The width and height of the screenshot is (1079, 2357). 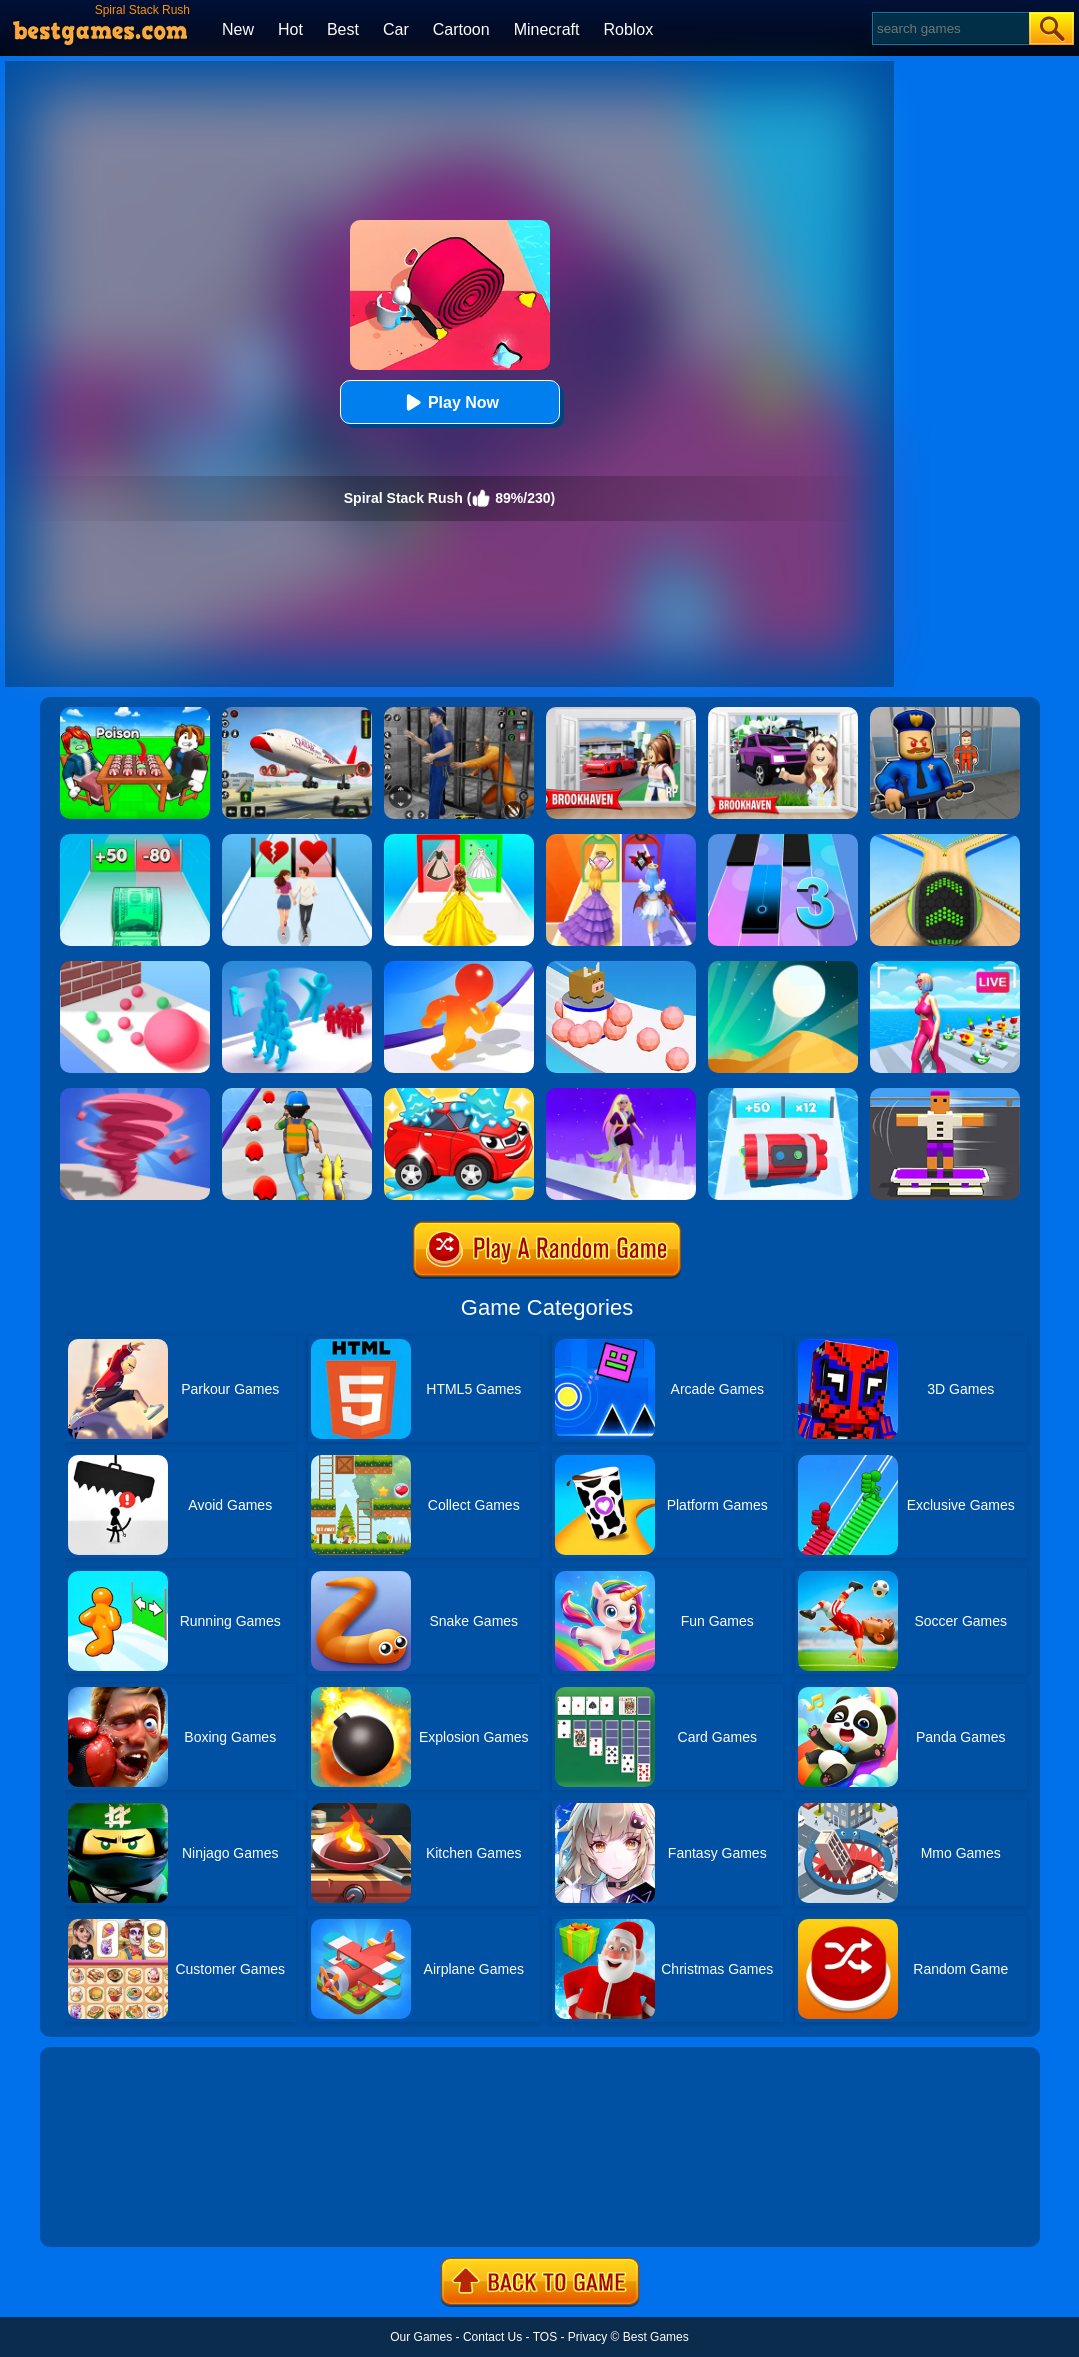 I want to click on [Car Wash Rush], so click(x=459, y=1095).